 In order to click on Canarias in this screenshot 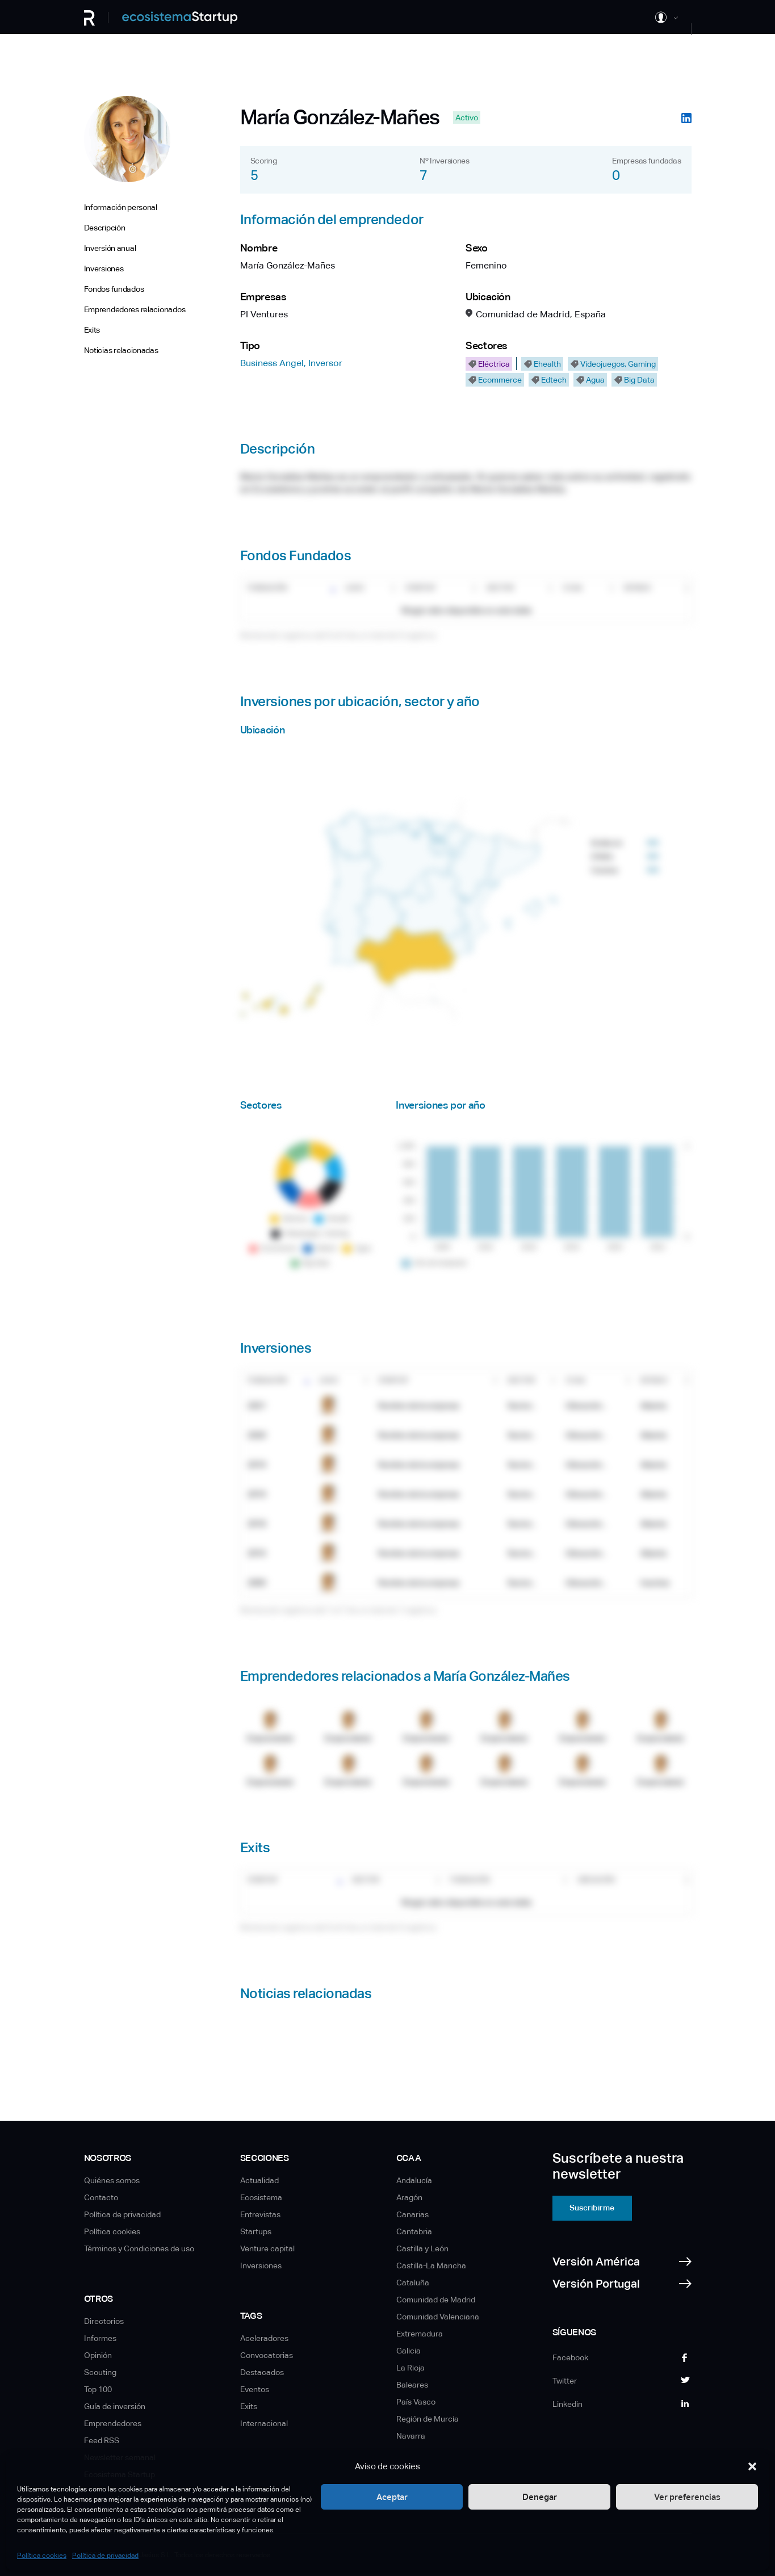, I will do `click(412, 2214)`.